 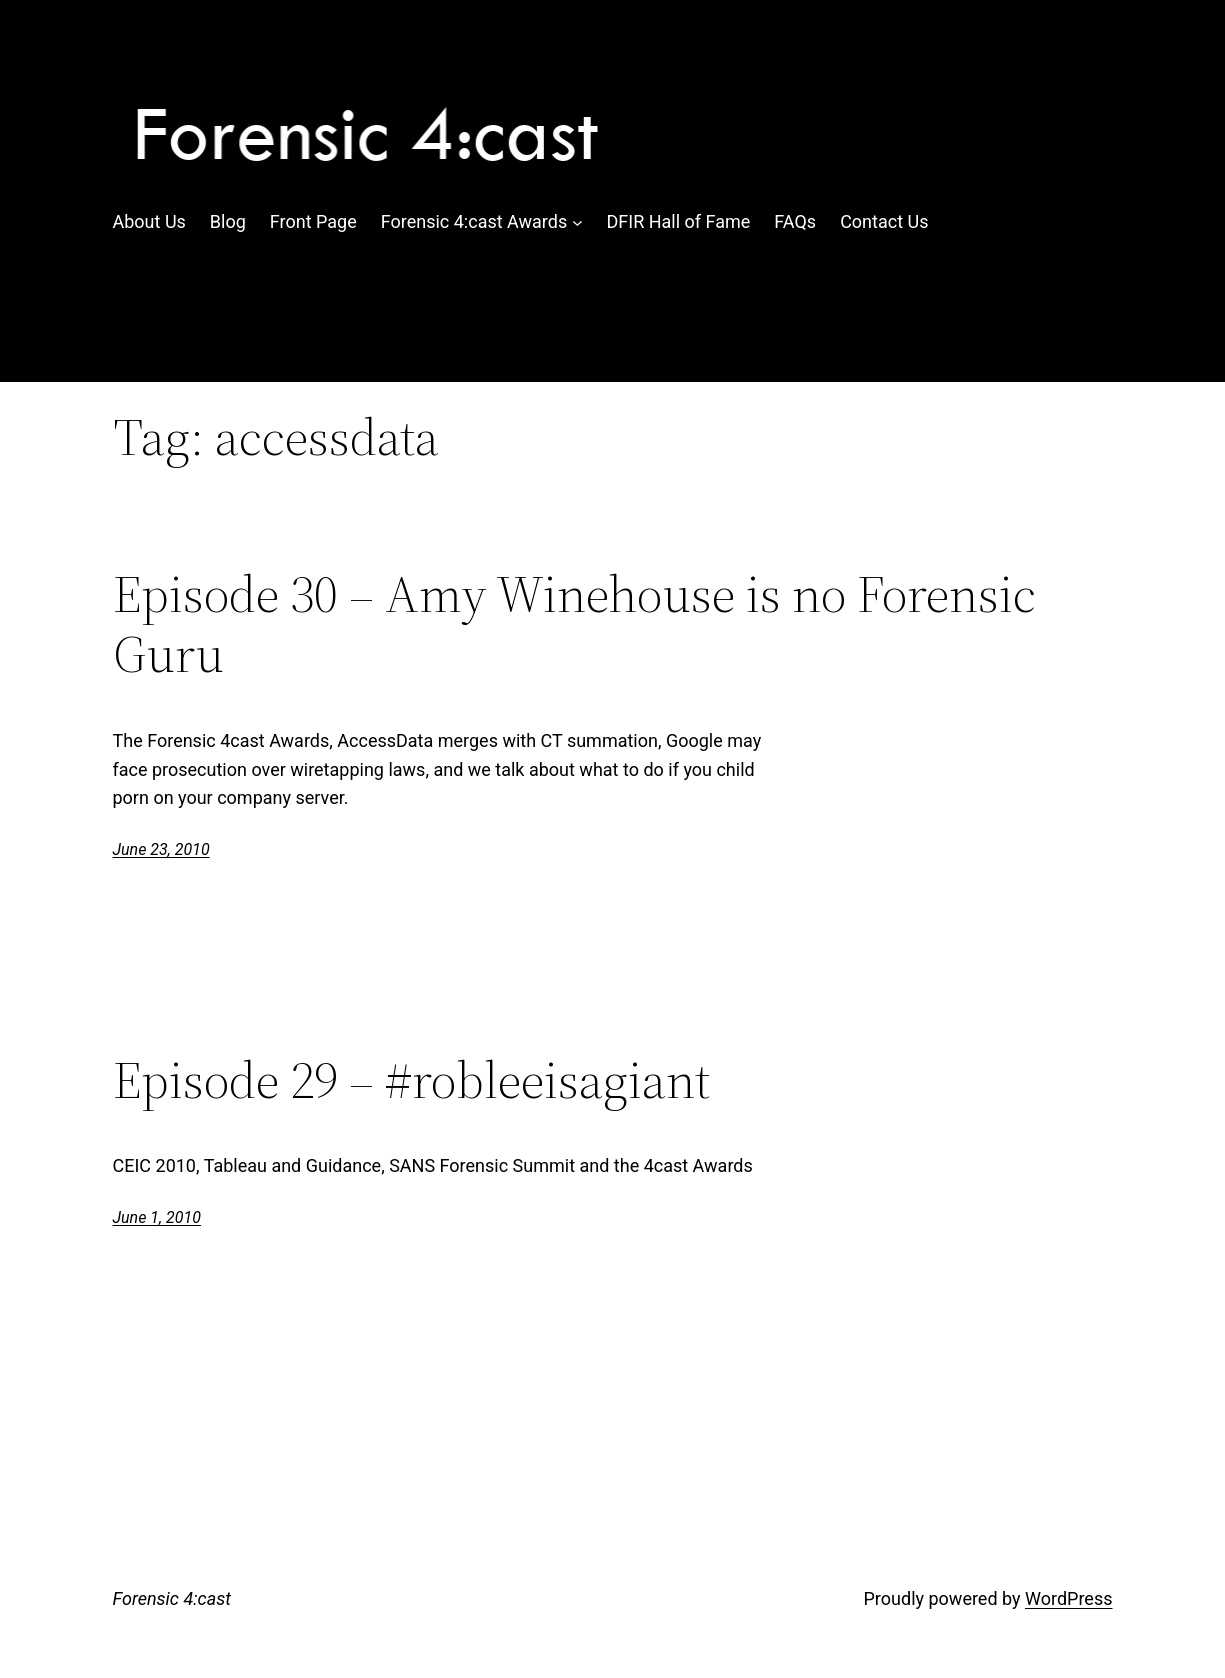 What do you see at coordinates (1068, 1598) in the screenshot?
I see `WordPress` at bounding box center [1068, 1598].